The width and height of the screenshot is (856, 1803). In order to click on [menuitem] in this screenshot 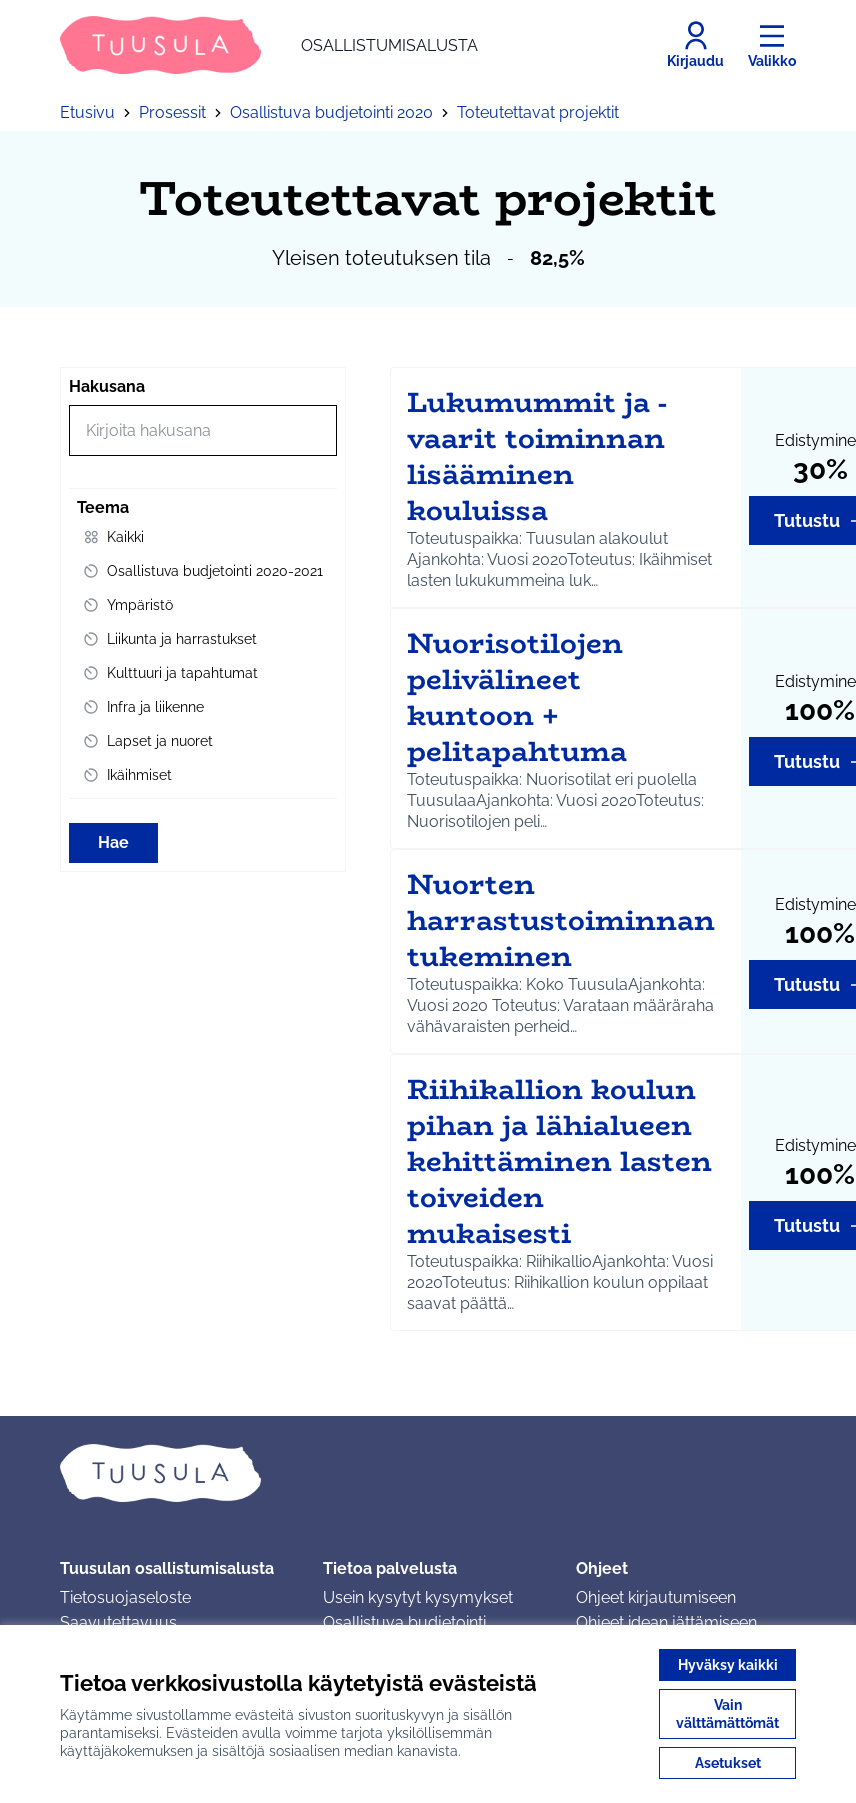, I will do `click(203, 537)`.